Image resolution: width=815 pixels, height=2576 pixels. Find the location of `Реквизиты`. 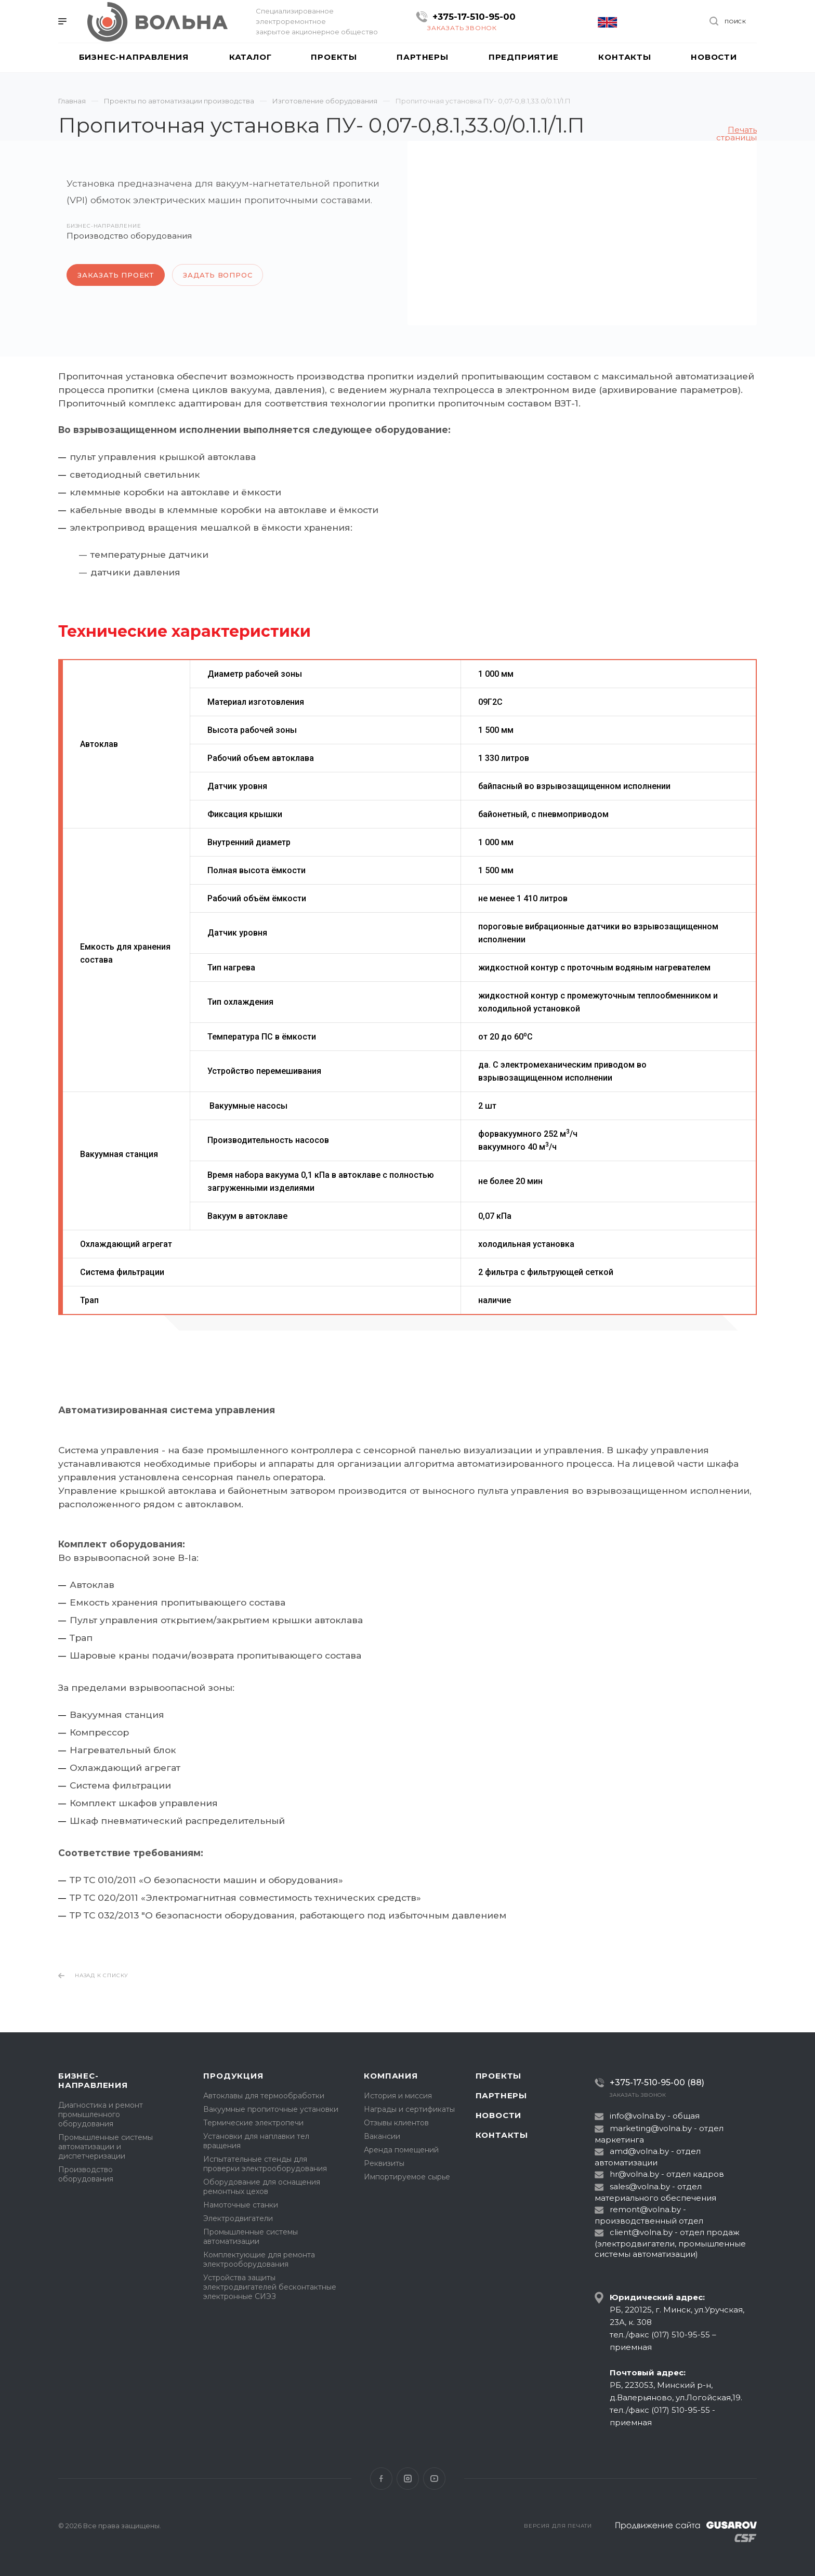

Реквизиты is located at coordinates (384, 2163).